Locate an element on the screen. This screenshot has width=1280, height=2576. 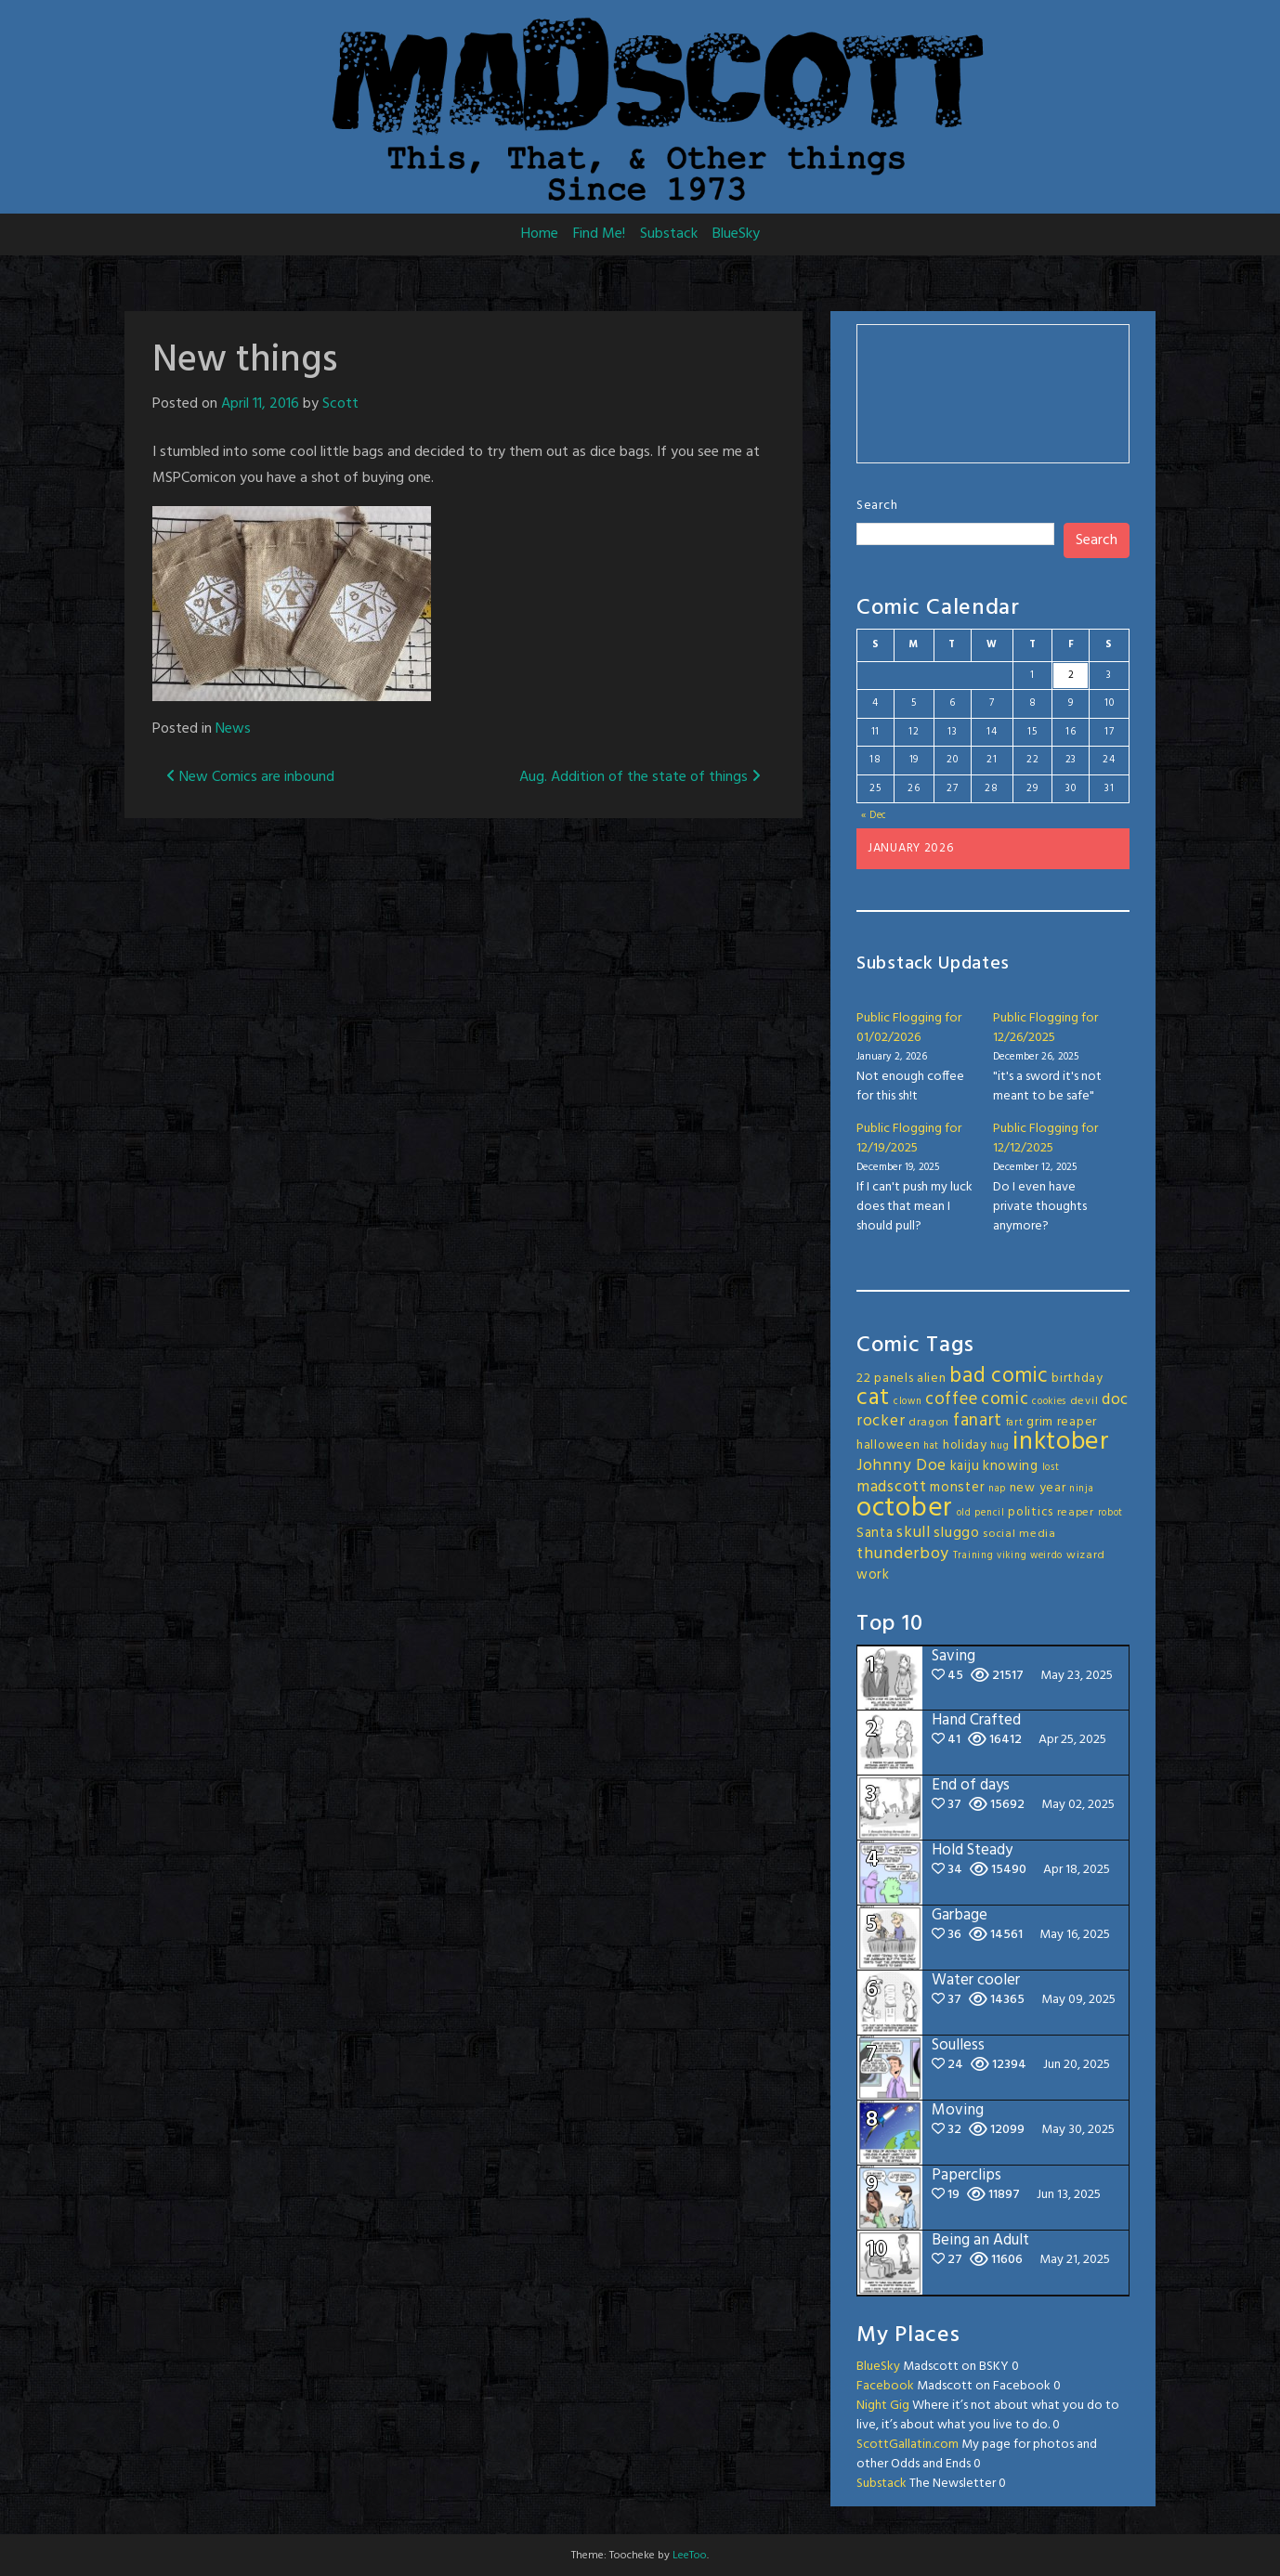
lost [lost (2 items)] is located at coordinates (1051, 1468).